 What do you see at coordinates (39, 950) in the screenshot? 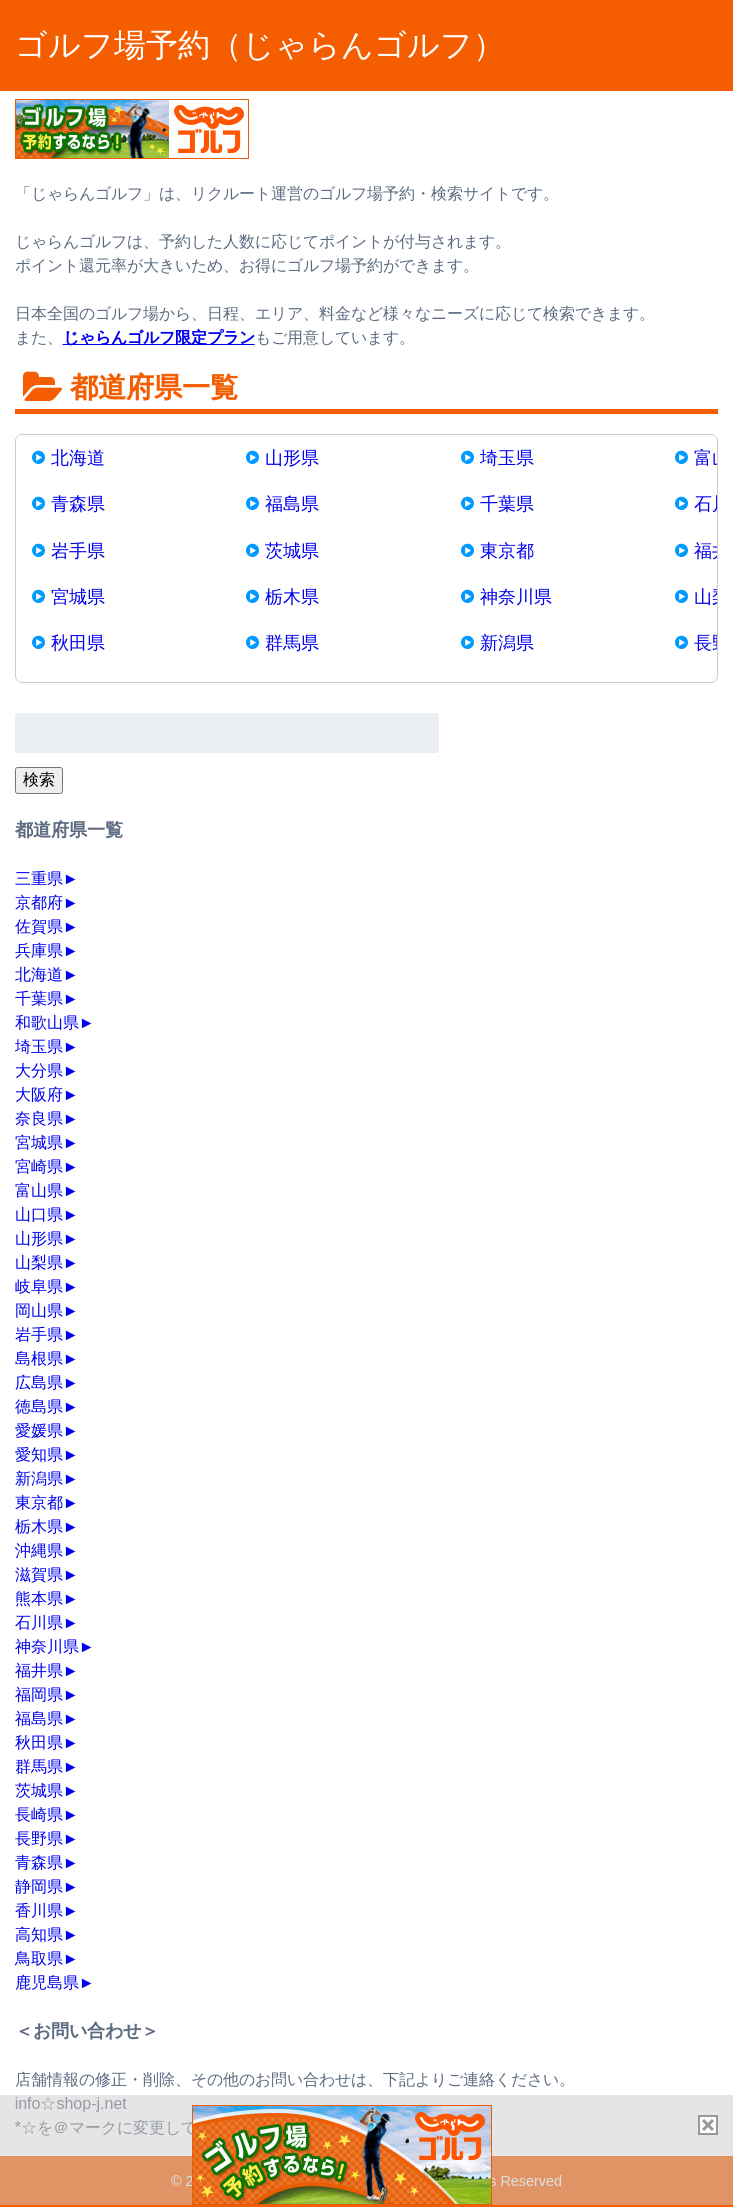
I see `兵庫県` at bounding box center [39, 950].